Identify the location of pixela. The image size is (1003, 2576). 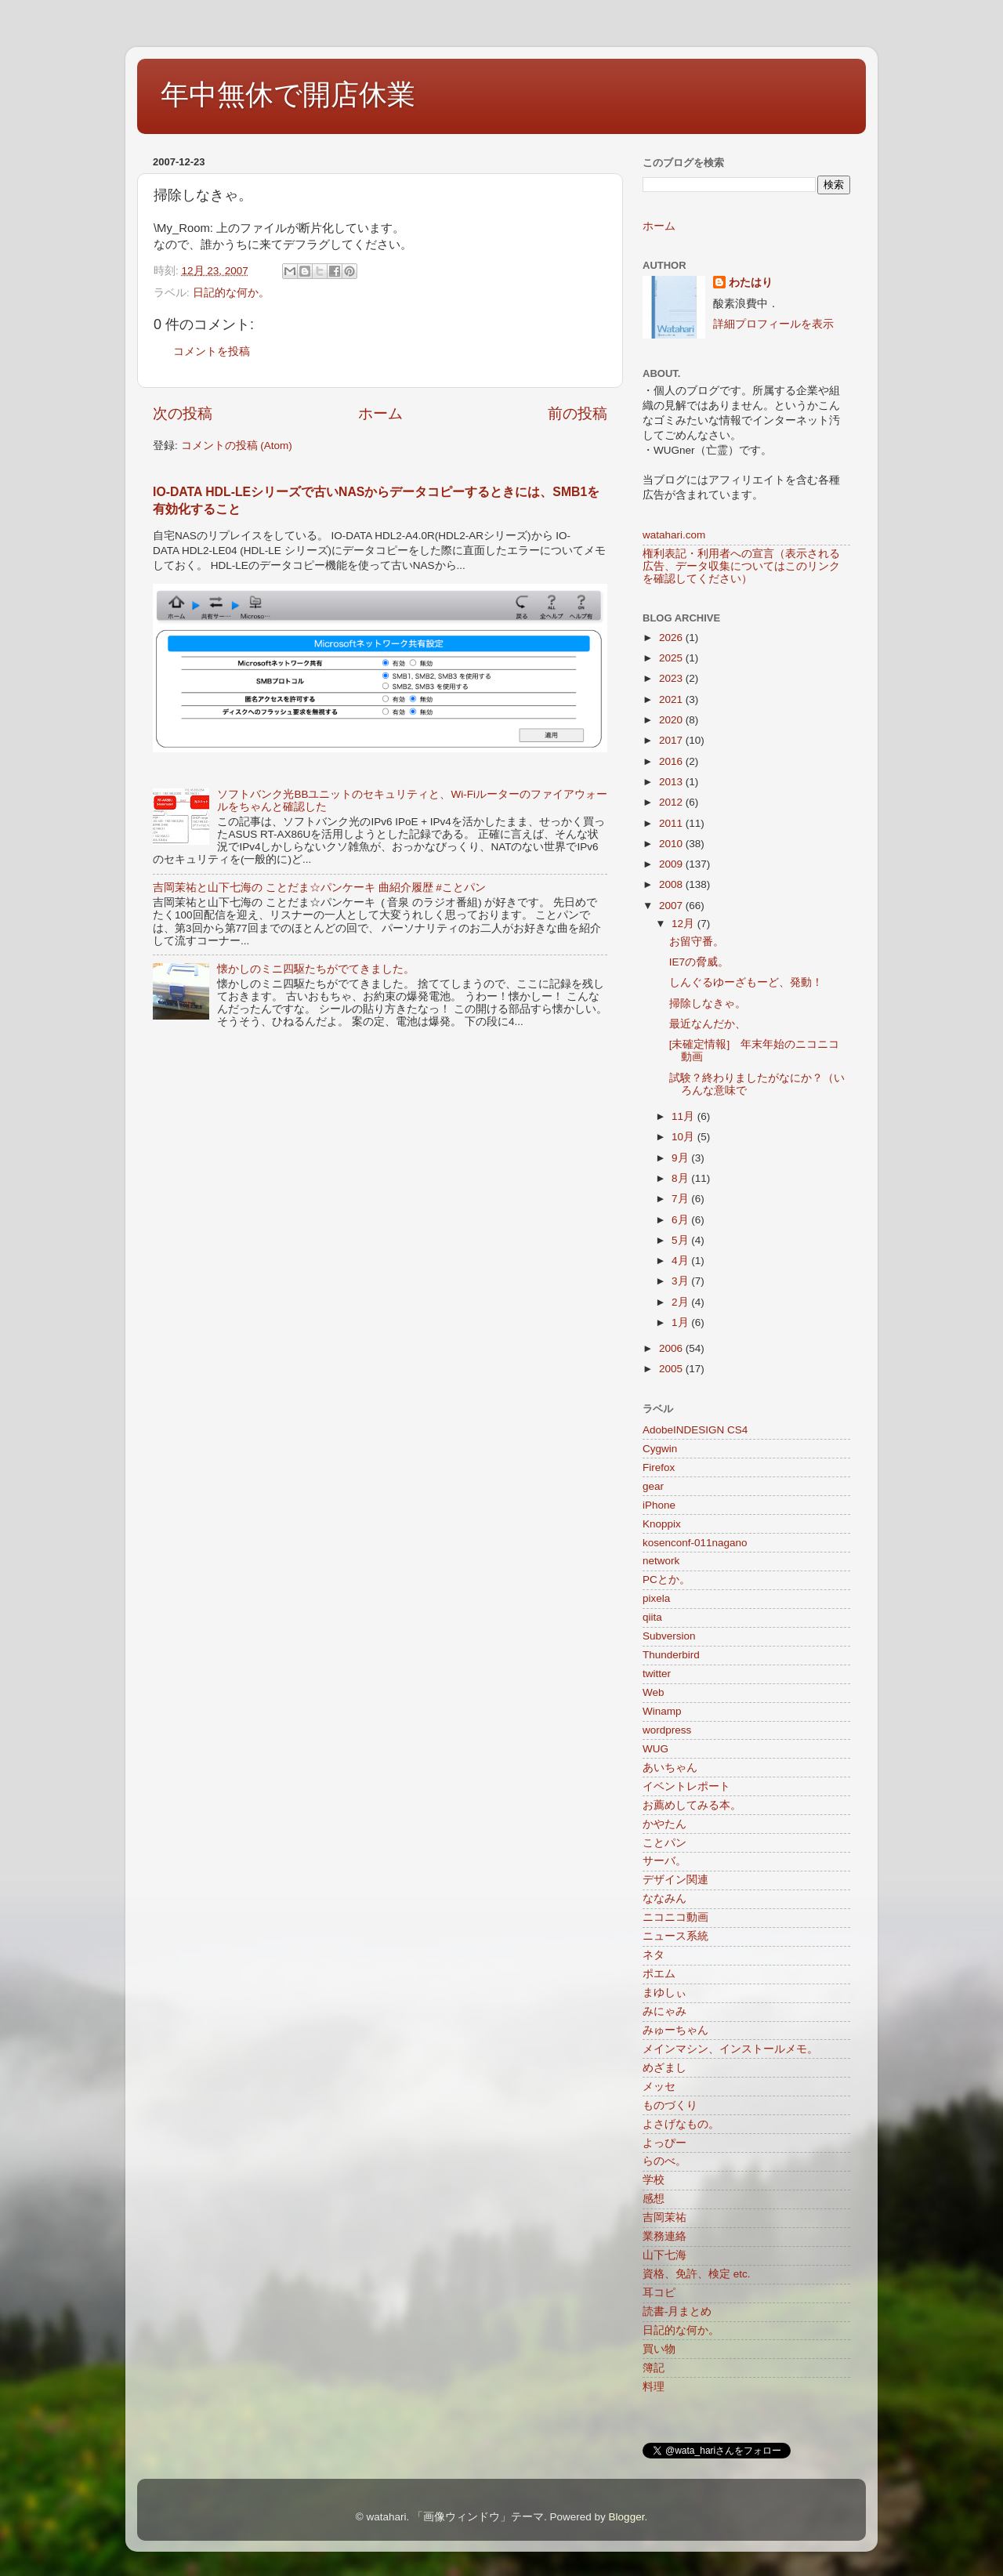
(656, 1598).